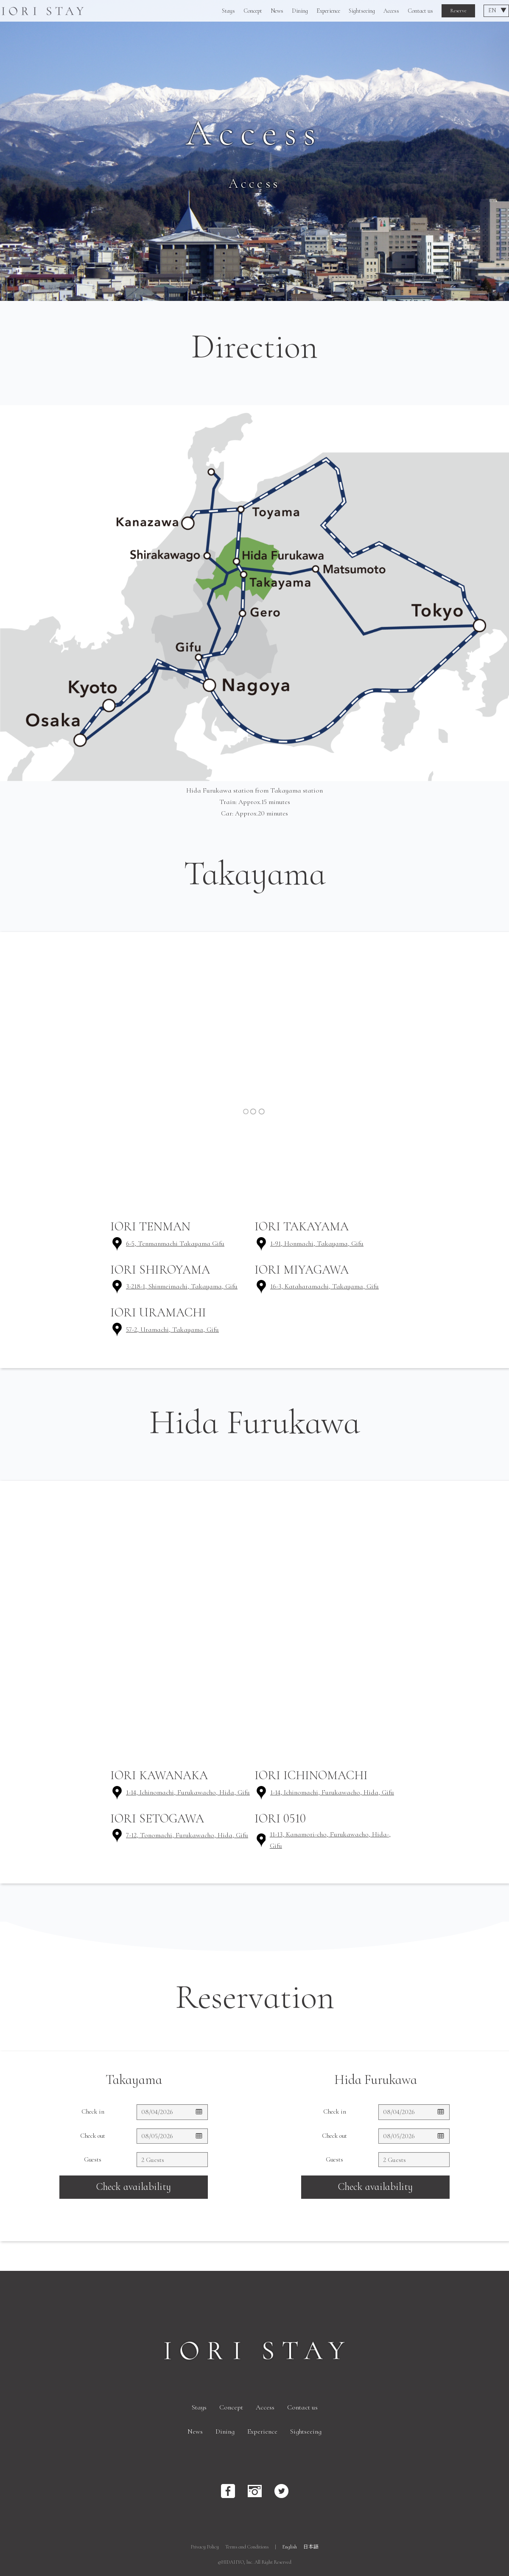  Describe the element at coordinates (182, 1286) in the screenshot. I see `3-218-1, Shinmeimachi, Takayama, Gifu` at that location.